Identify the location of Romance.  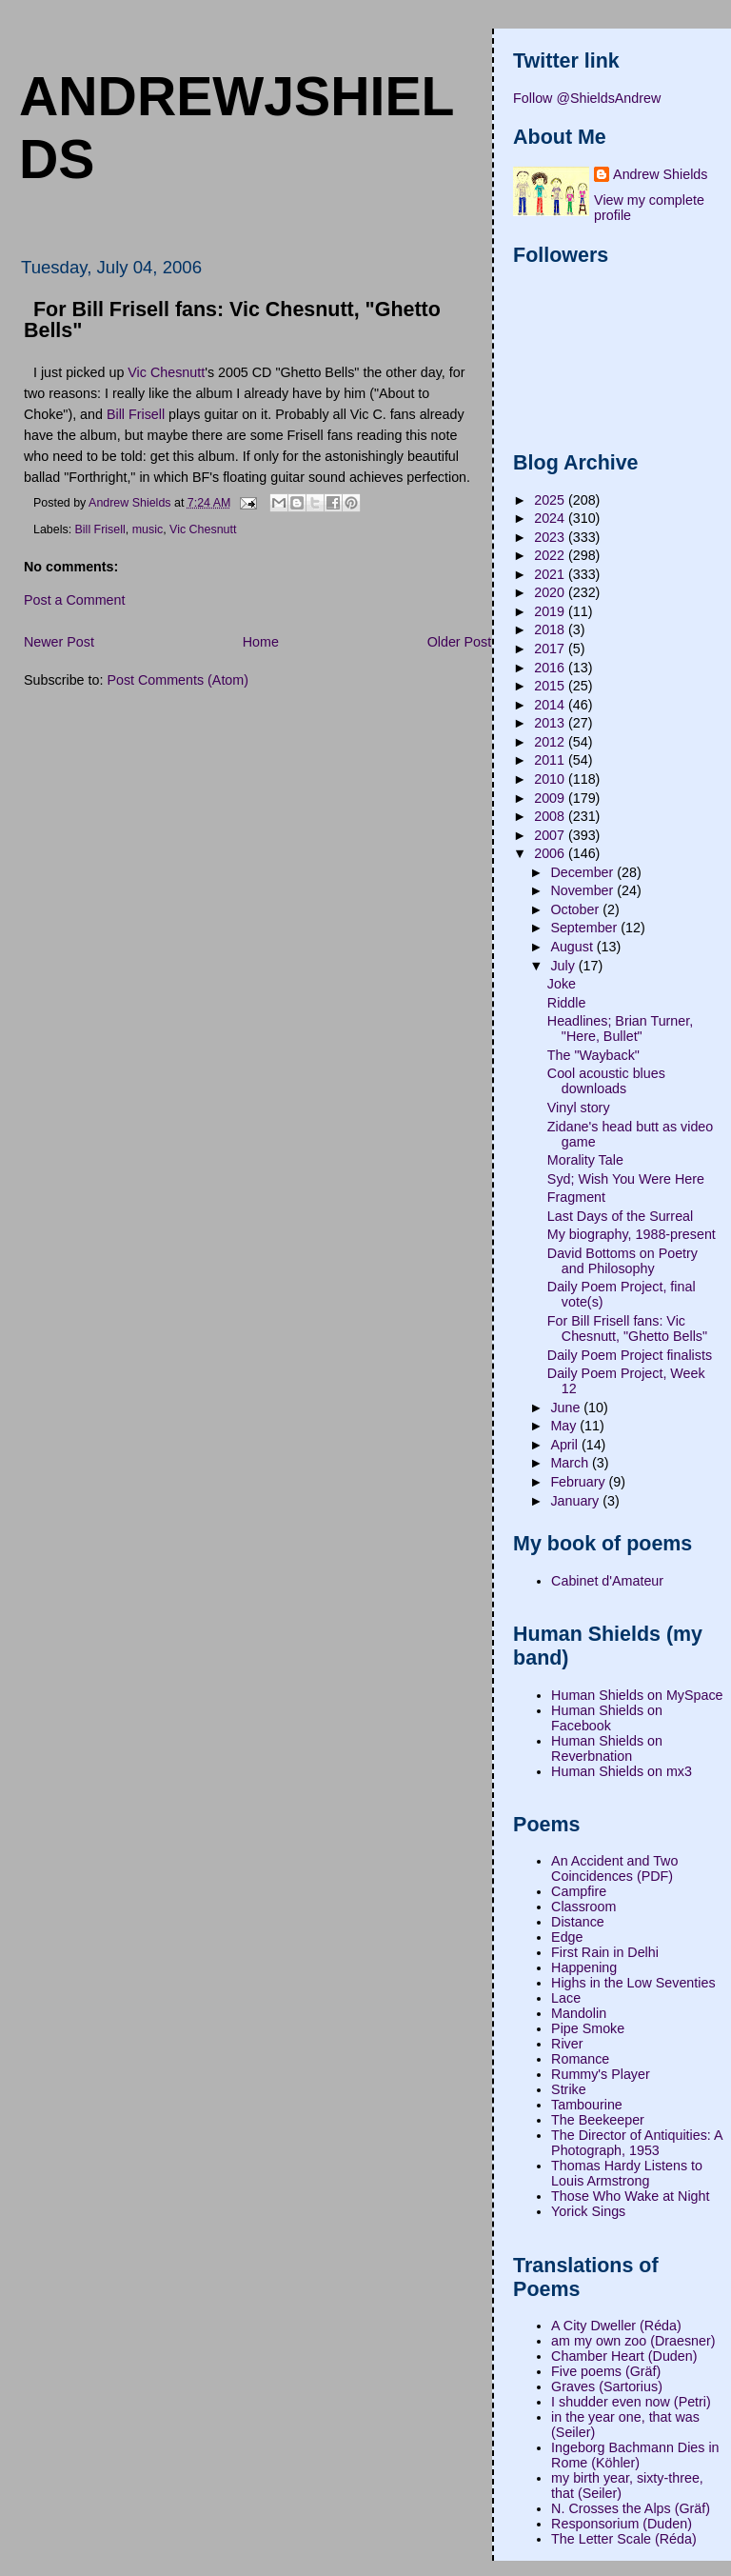
(580, 2059).